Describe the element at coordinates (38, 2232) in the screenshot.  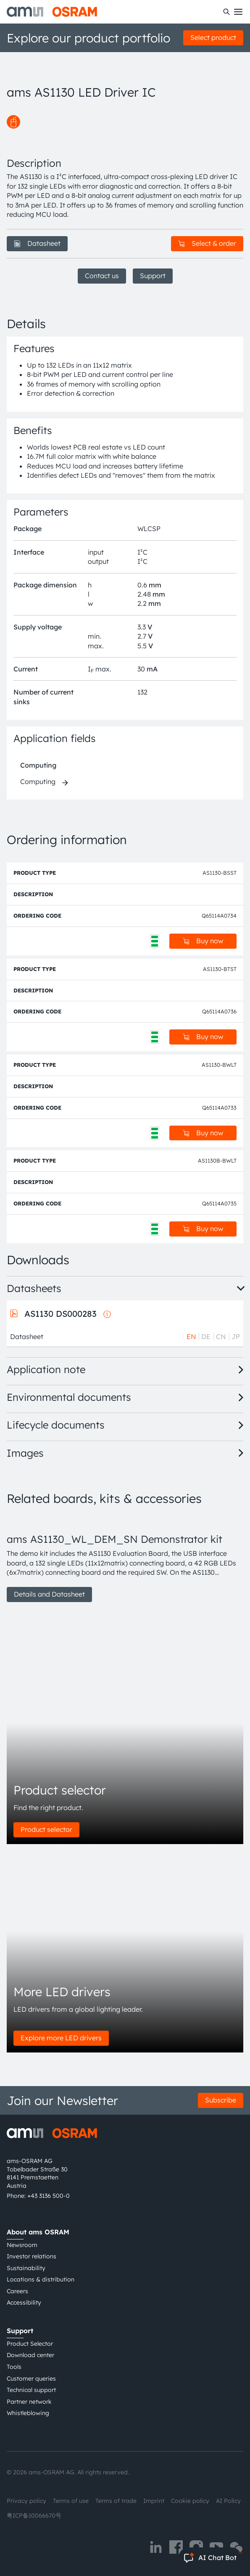
I see `About ams OSRAM` at that location.